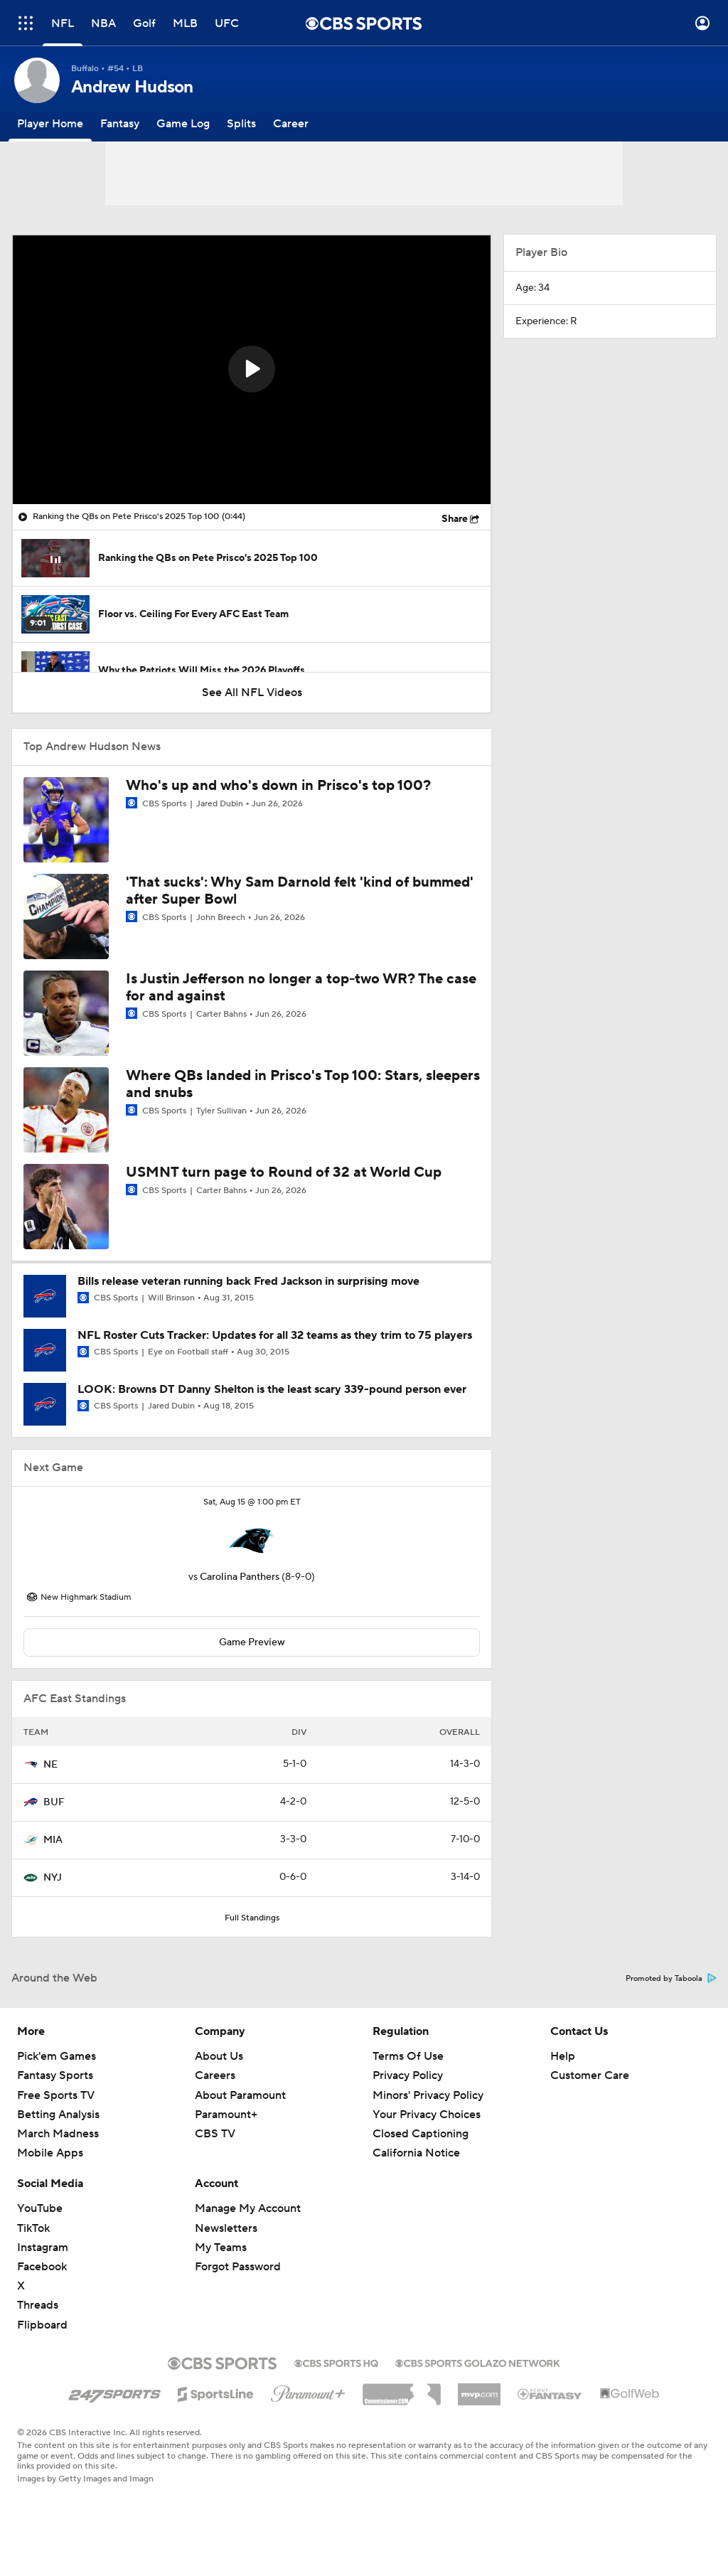  What do you see at coordinates (671, 1979) in the screenshot?
I see `Promoted by Taboola` at bounding box center [671, 1979].